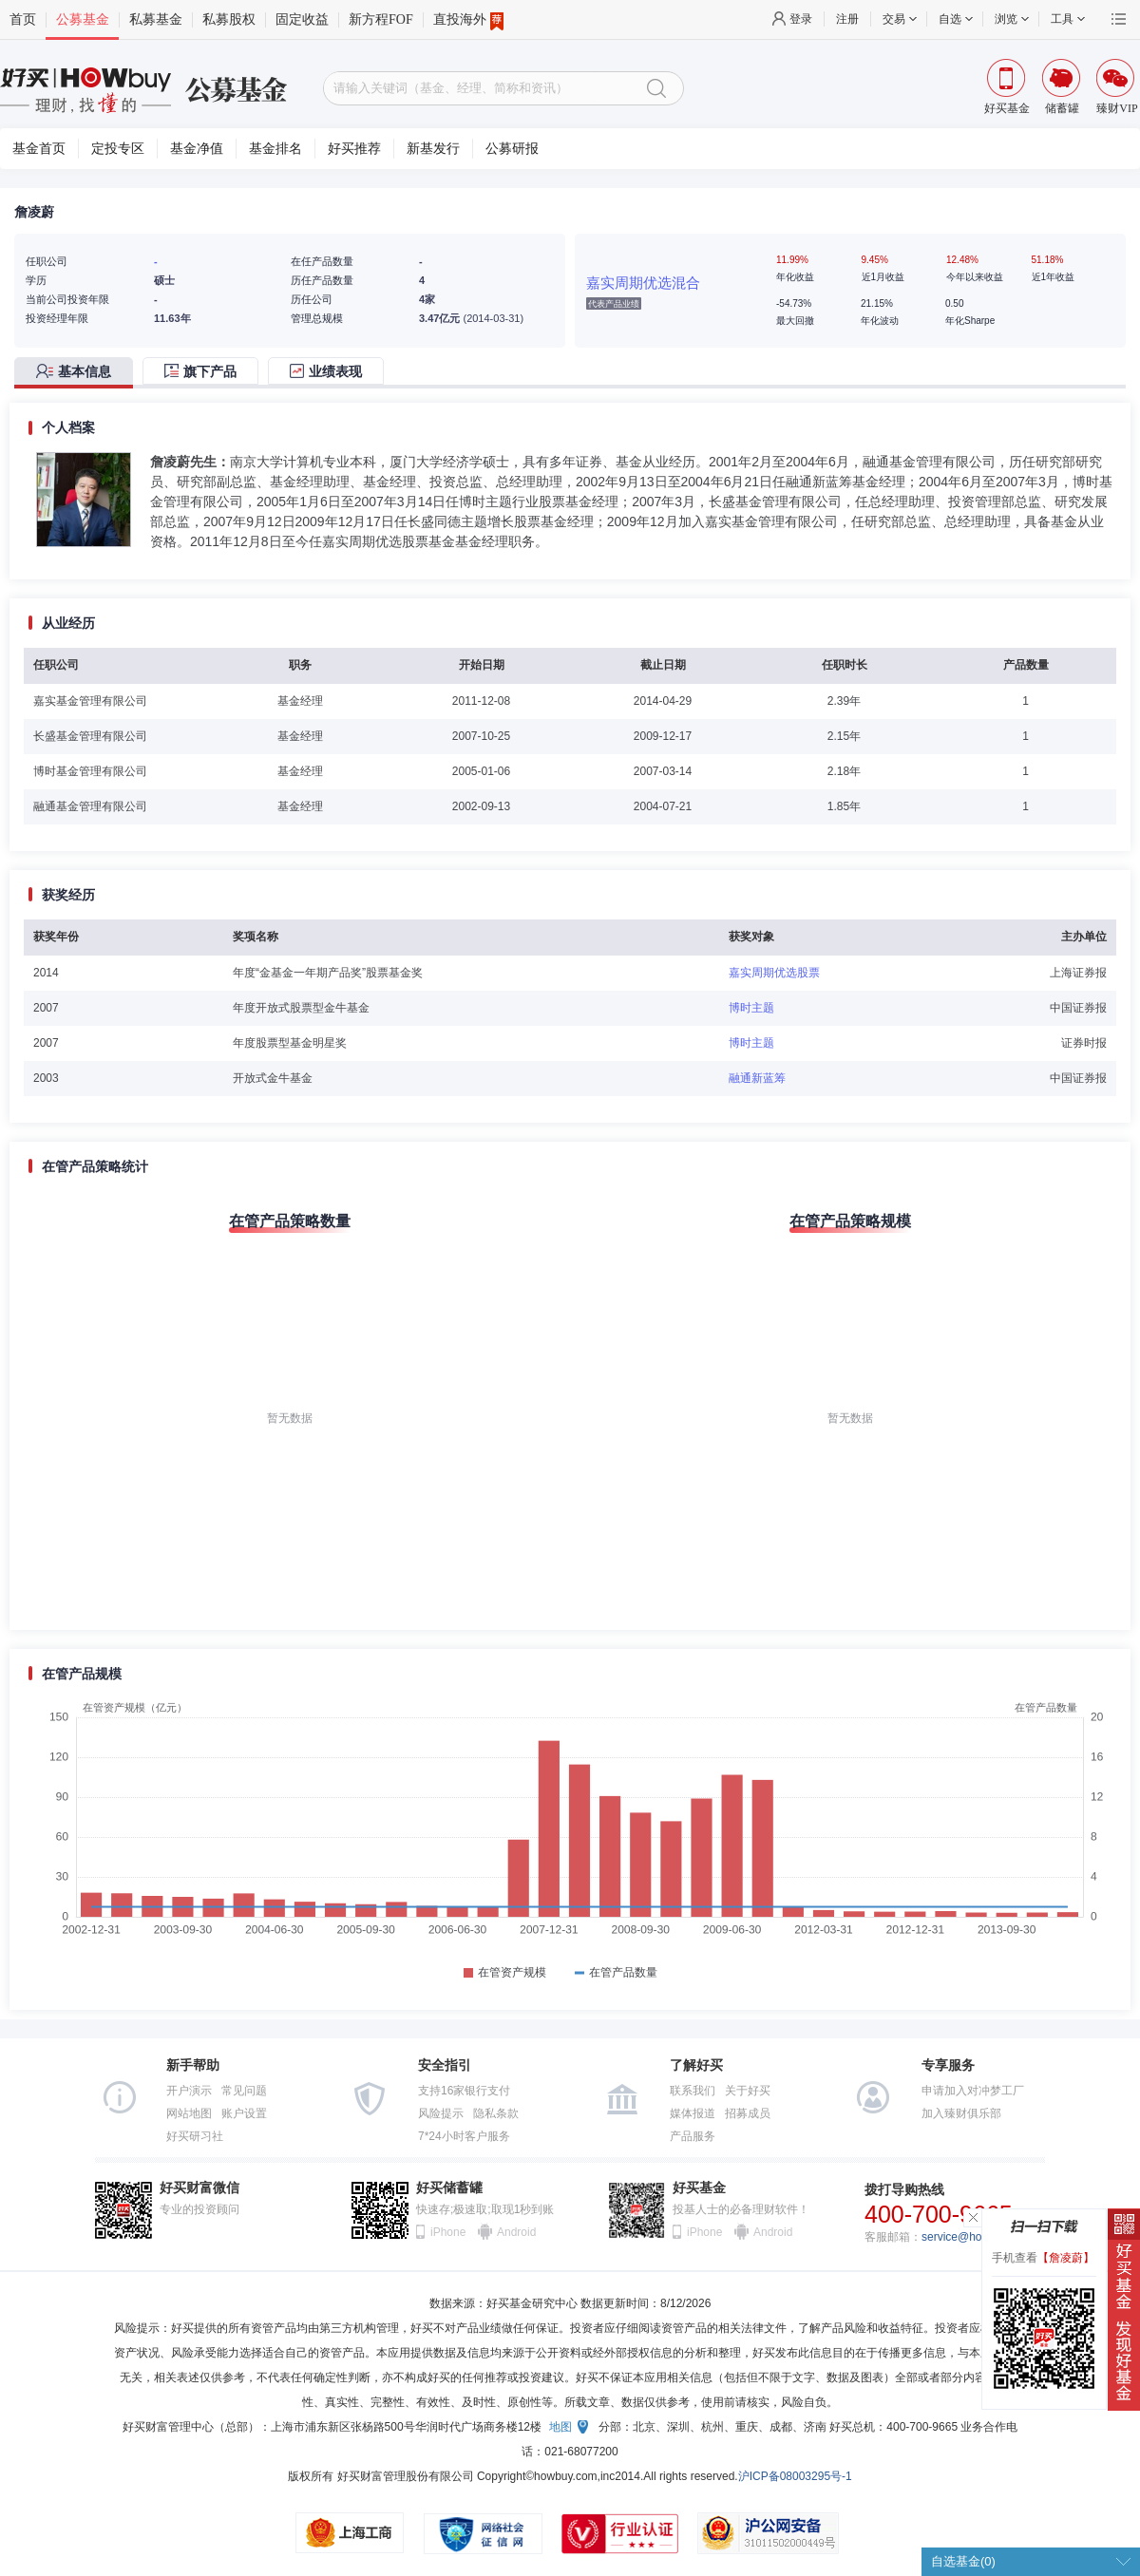 The image size is (1140, 2576). Describe the element at coordinates (560, 2427) in the screenshot. I see `地图` at that location.